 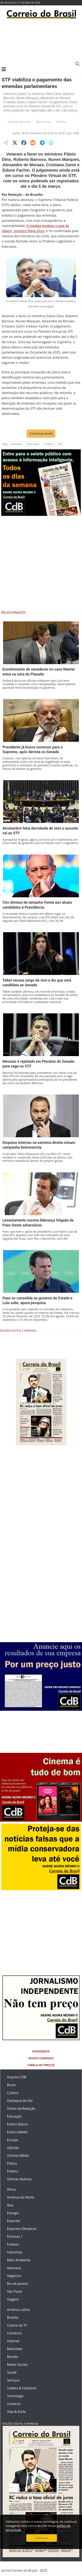 I want to click on Europa, so click(x=12, y=2140).